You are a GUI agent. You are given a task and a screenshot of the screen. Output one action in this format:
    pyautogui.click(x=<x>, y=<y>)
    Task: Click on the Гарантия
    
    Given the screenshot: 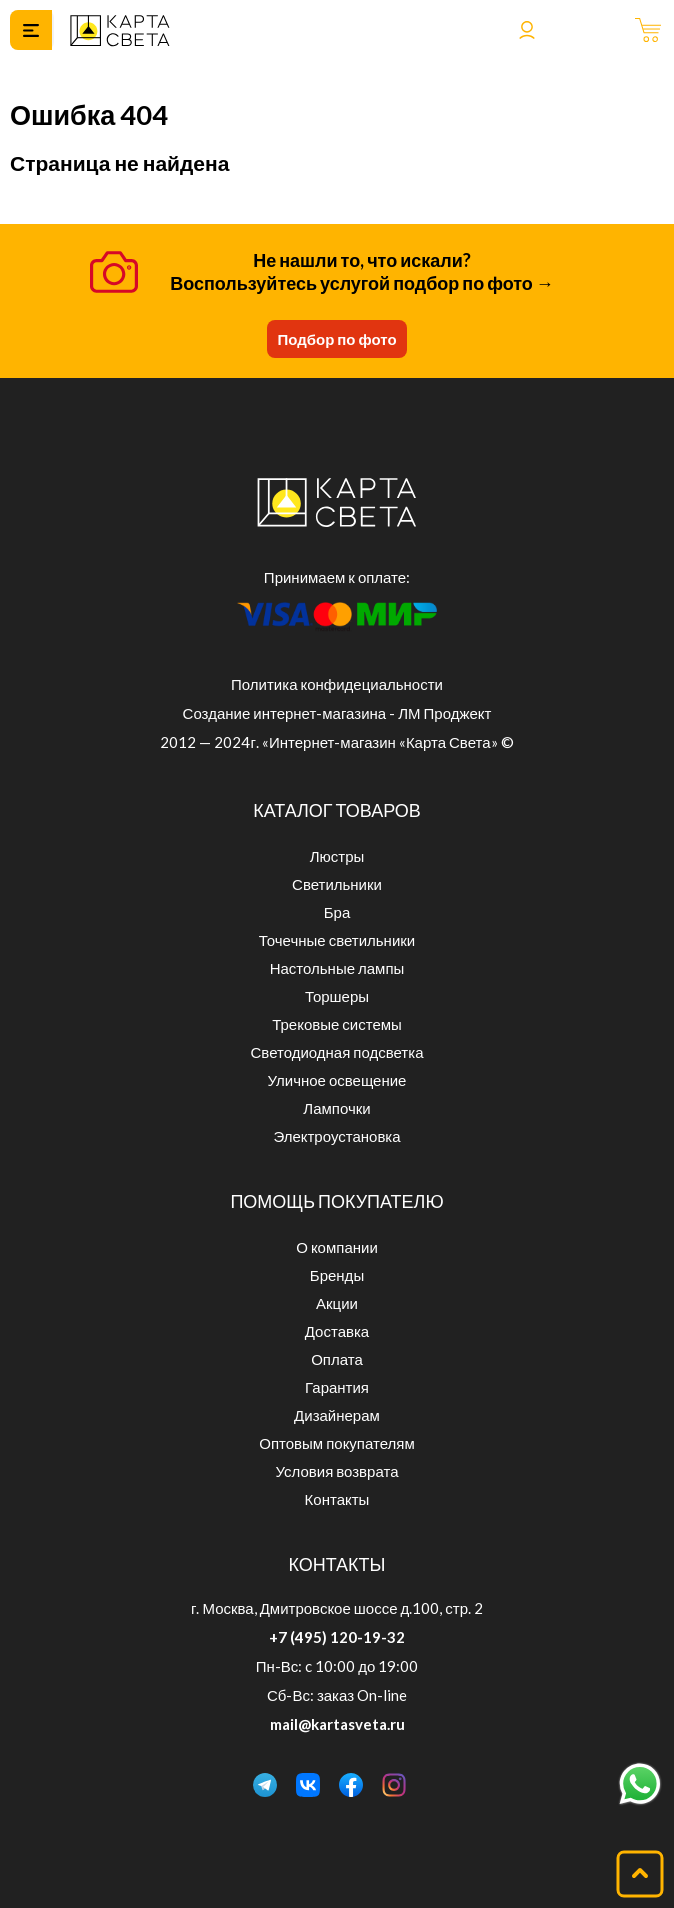 What is the action you would take?
    pyautogui.click(x=337, y=1387)
    